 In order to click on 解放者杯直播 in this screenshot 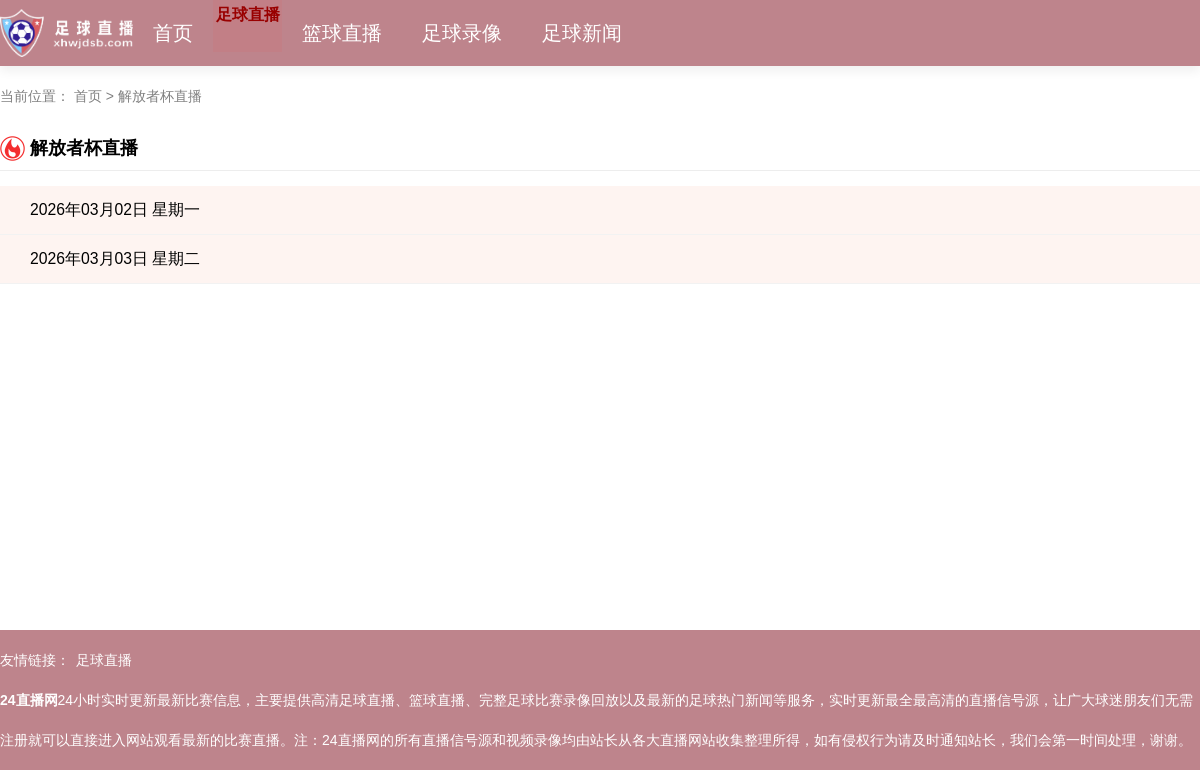, I will do `click(160, 96)`.